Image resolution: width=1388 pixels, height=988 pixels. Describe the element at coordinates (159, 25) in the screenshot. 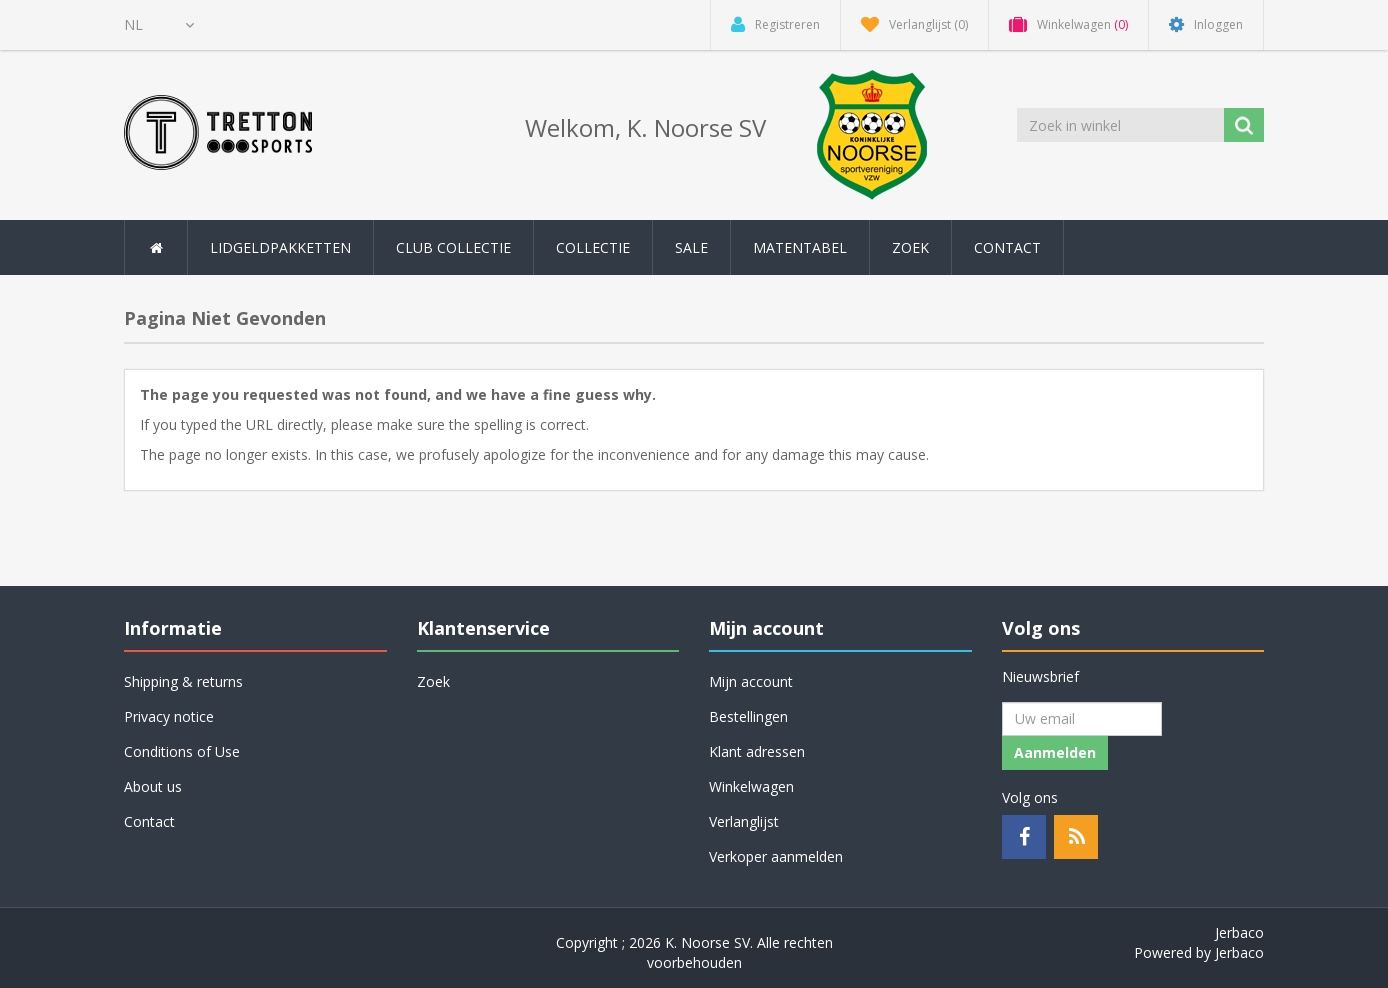

I see `[Kiezer talen]` at that location.